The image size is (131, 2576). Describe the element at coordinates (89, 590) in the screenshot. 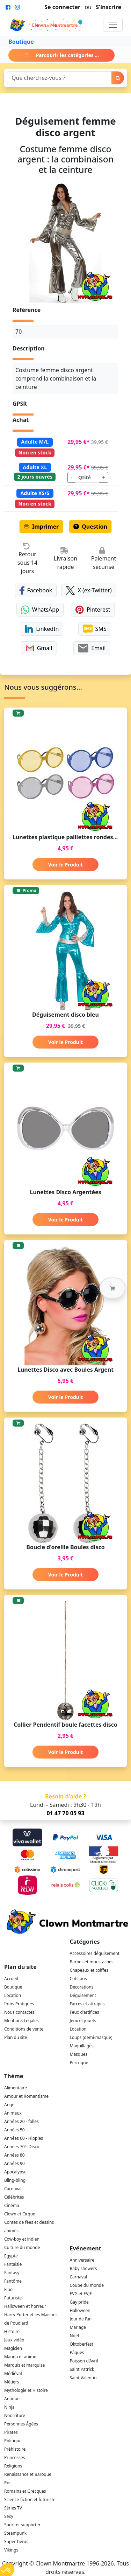

I see `X (ex-Twitter)` at that location.